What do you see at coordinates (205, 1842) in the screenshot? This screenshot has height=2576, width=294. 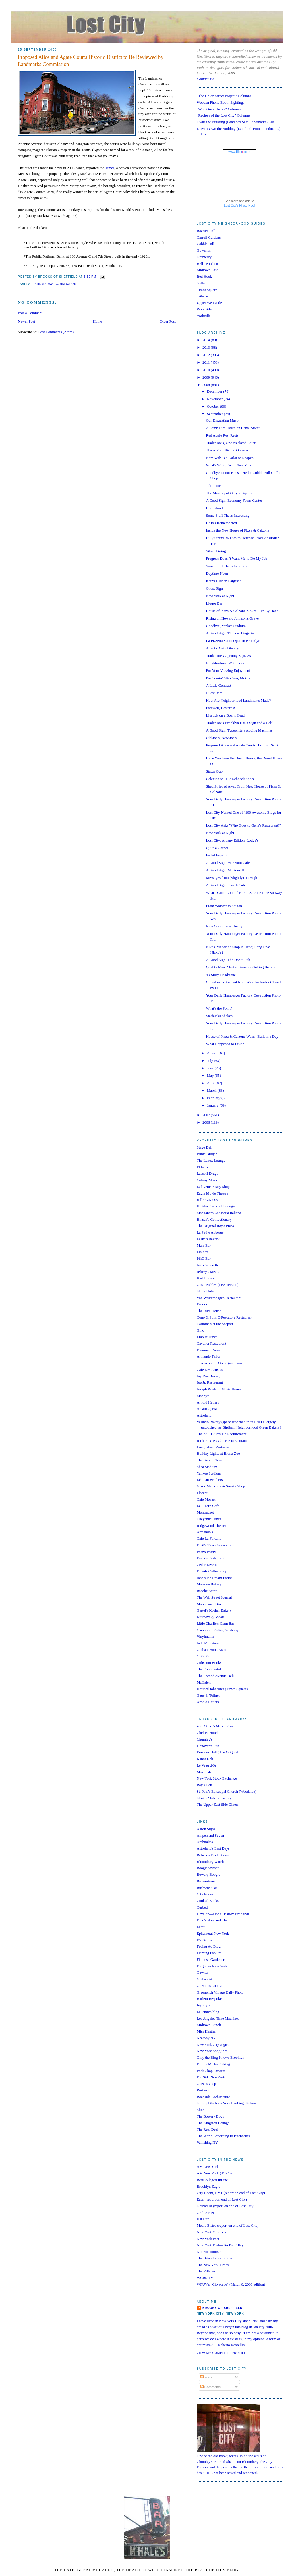 I see `Architakes` at bounding box center [205, 1842].